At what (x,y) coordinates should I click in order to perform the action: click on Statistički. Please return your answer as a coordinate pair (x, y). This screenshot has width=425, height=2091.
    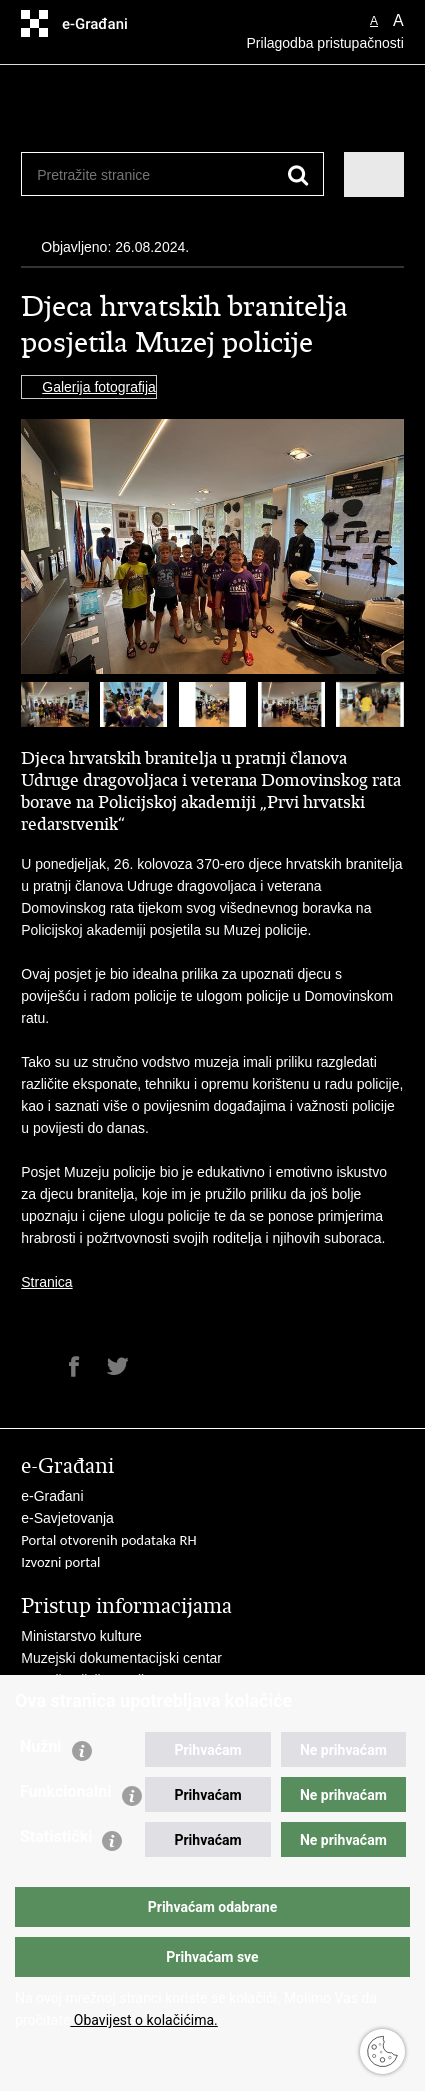
    Looking at the image, I should click on (56, 1836).